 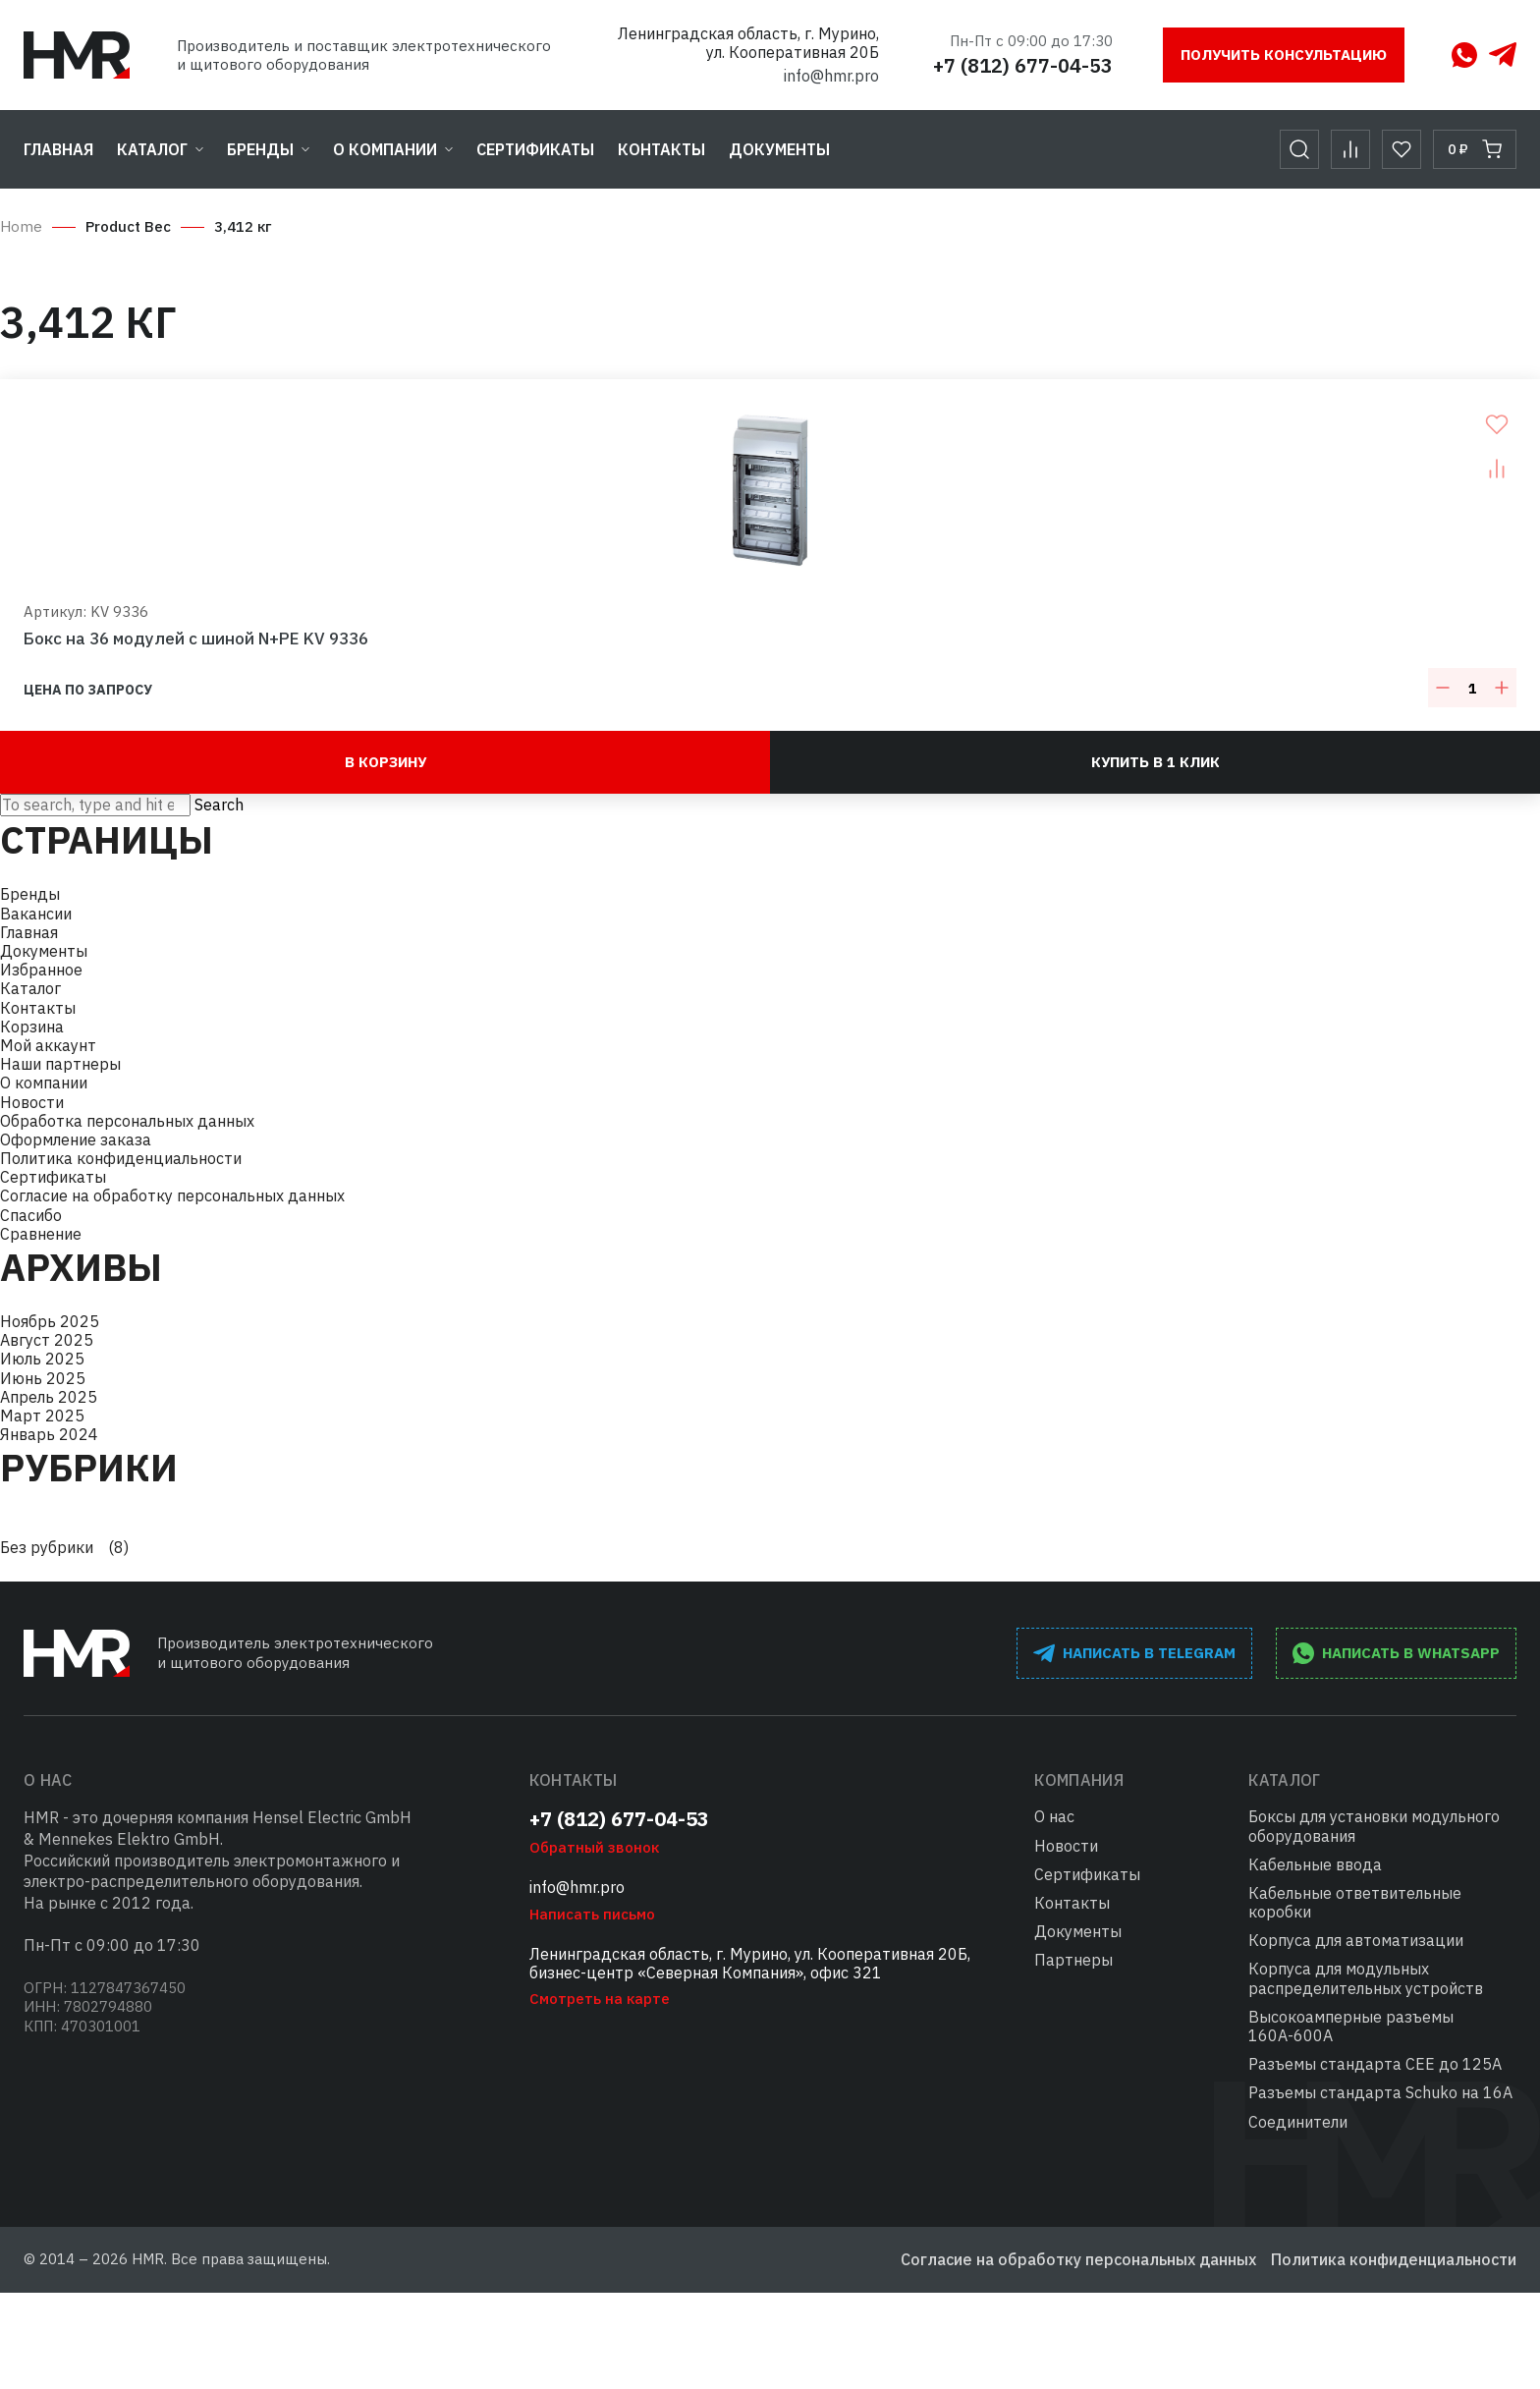 What do you see at coordinates (1396, 1653) in the screenshot?
I see `написать в WhatsApp` at bounding box center [1396, 1653].